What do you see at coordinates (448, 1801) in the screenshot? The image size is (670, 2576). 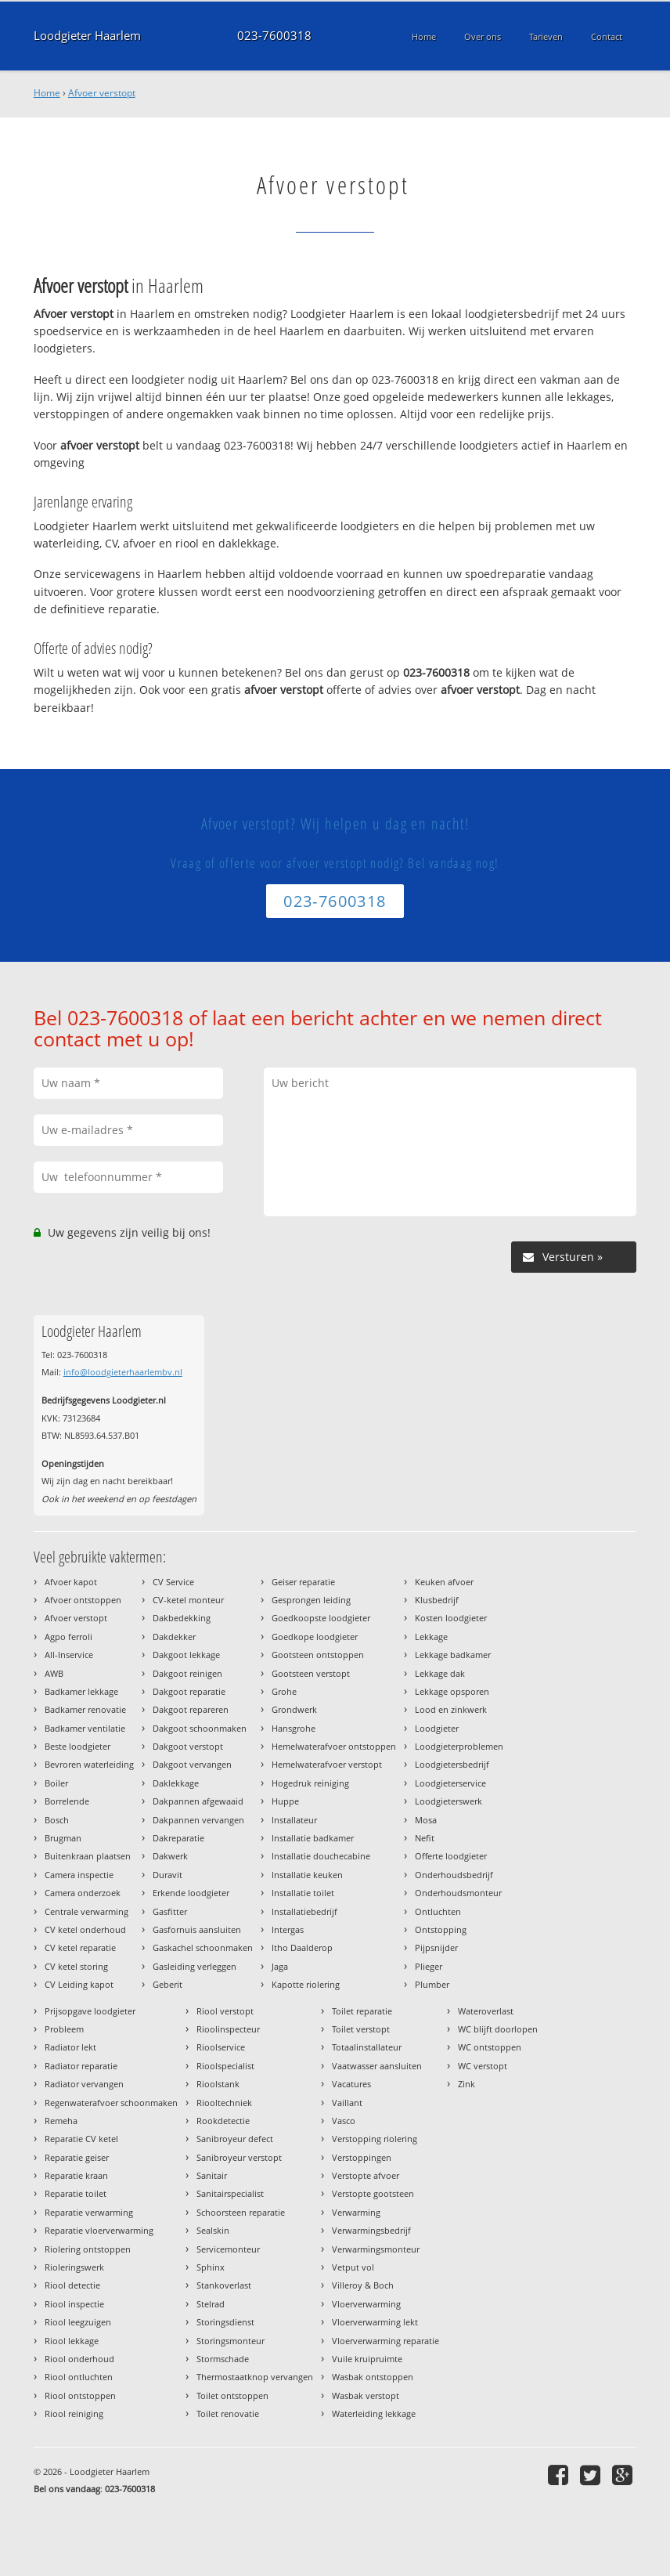 I see `Loodgieterswerk` at bounding box center [448, 1801].